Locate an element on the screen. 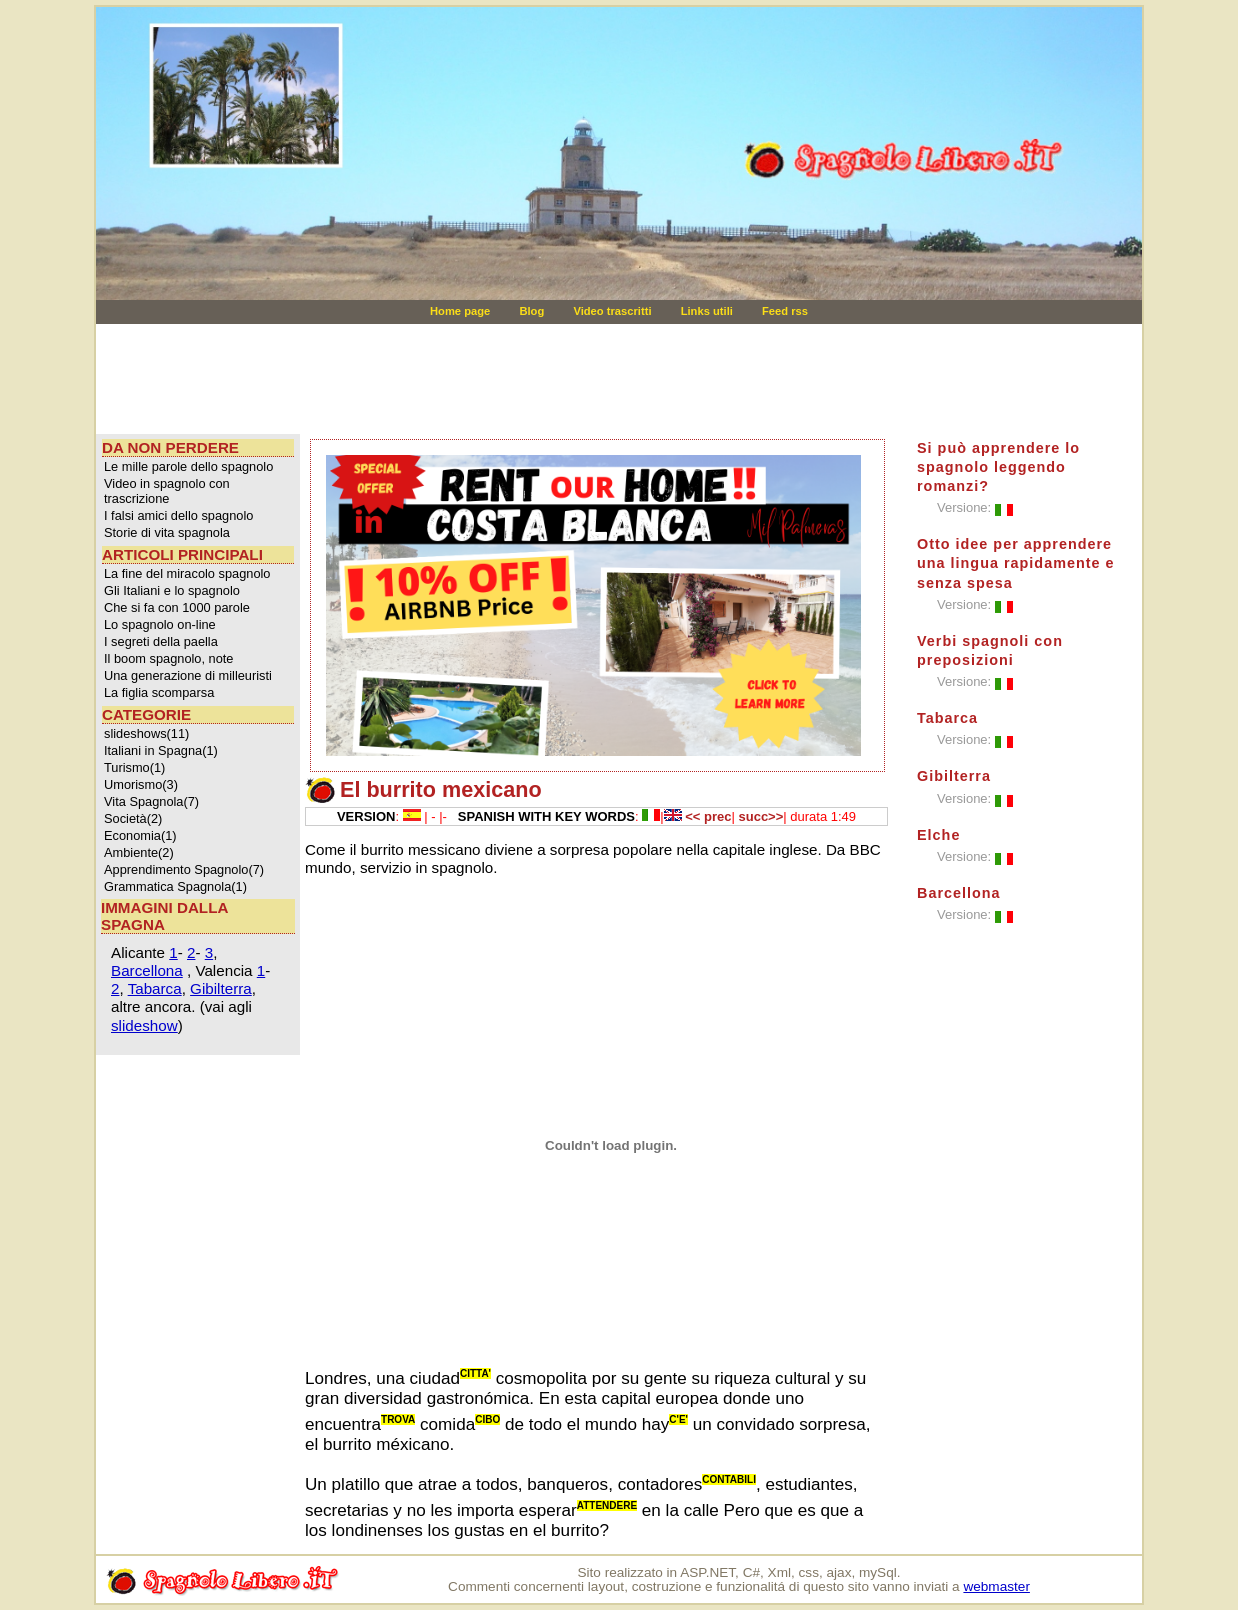 Image resolution: width=1238 pixels, height=1610 pixels. Una generazione di milleuristi is located at coordinates (188, 675).